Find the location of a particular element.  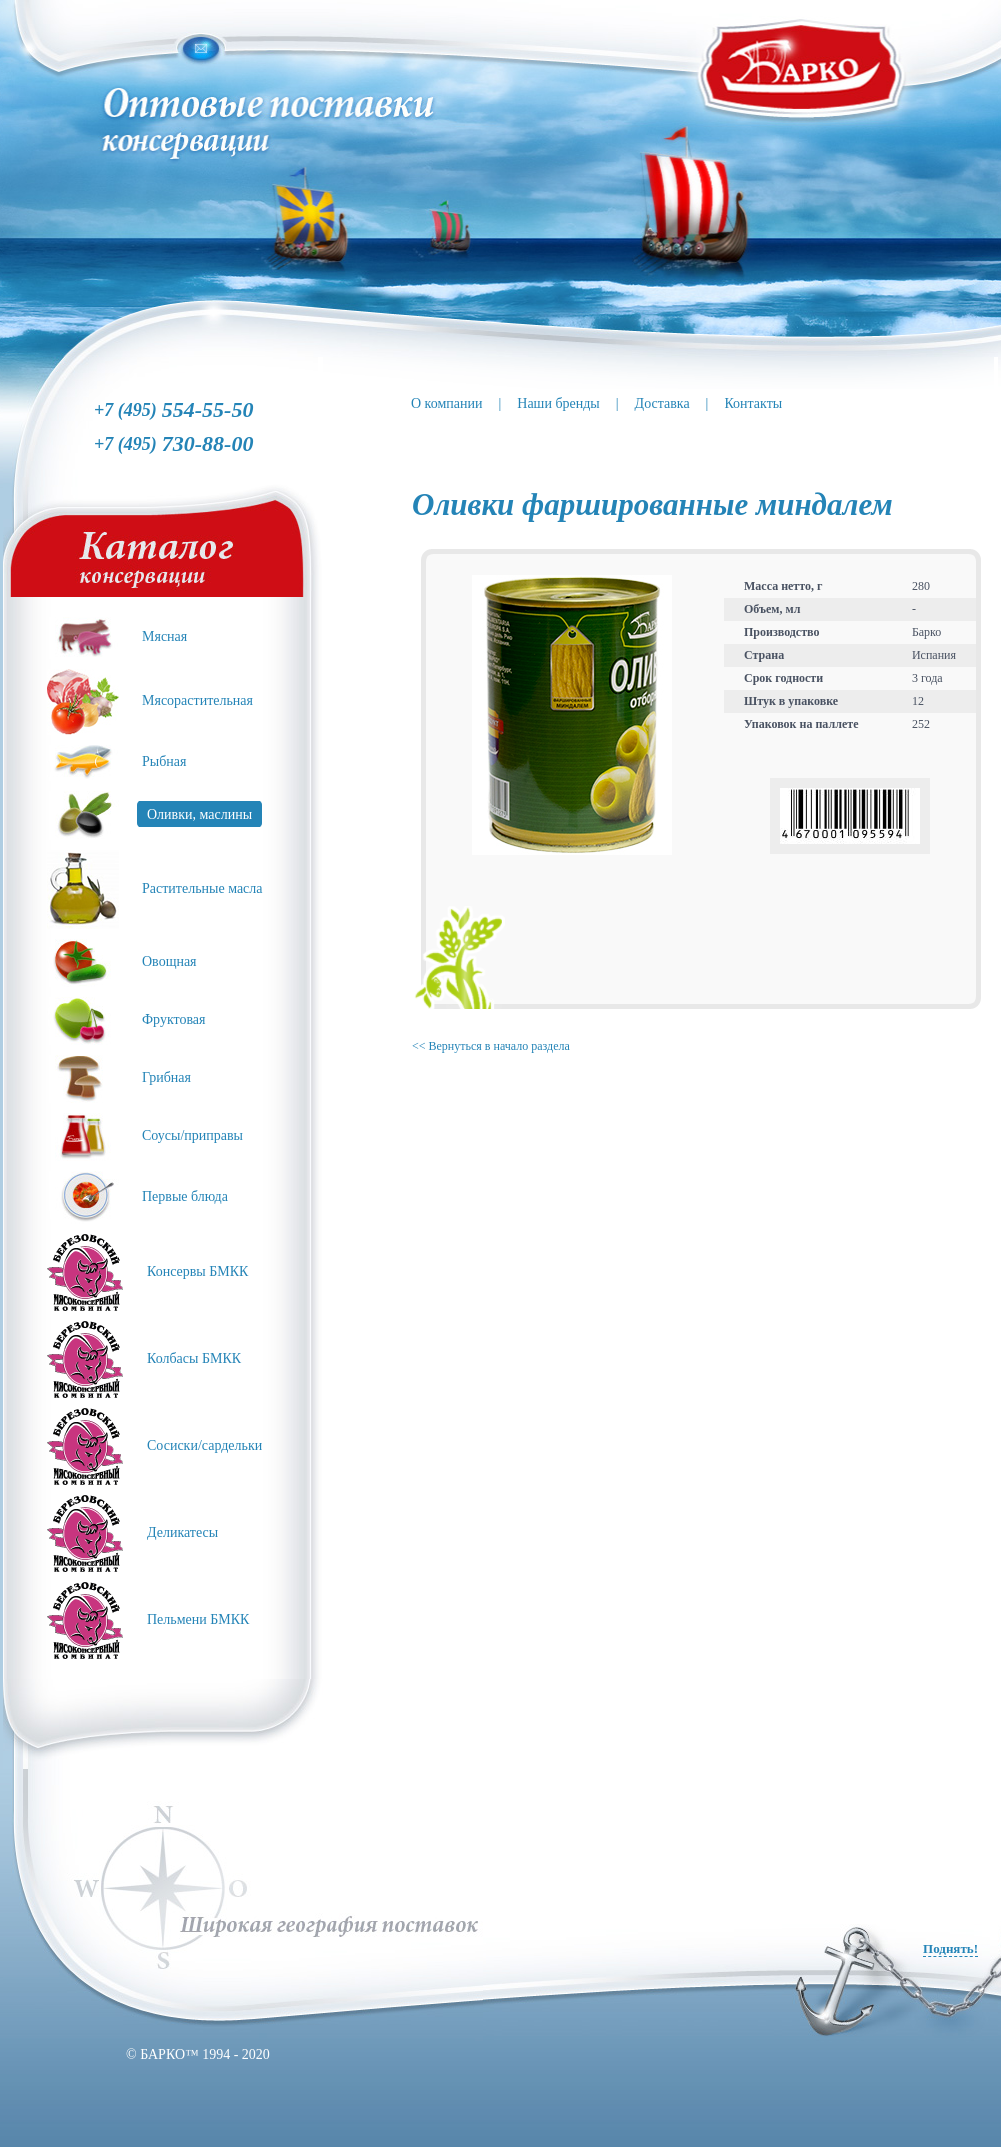

Мясорастительная is located at coordinates (197, 700).